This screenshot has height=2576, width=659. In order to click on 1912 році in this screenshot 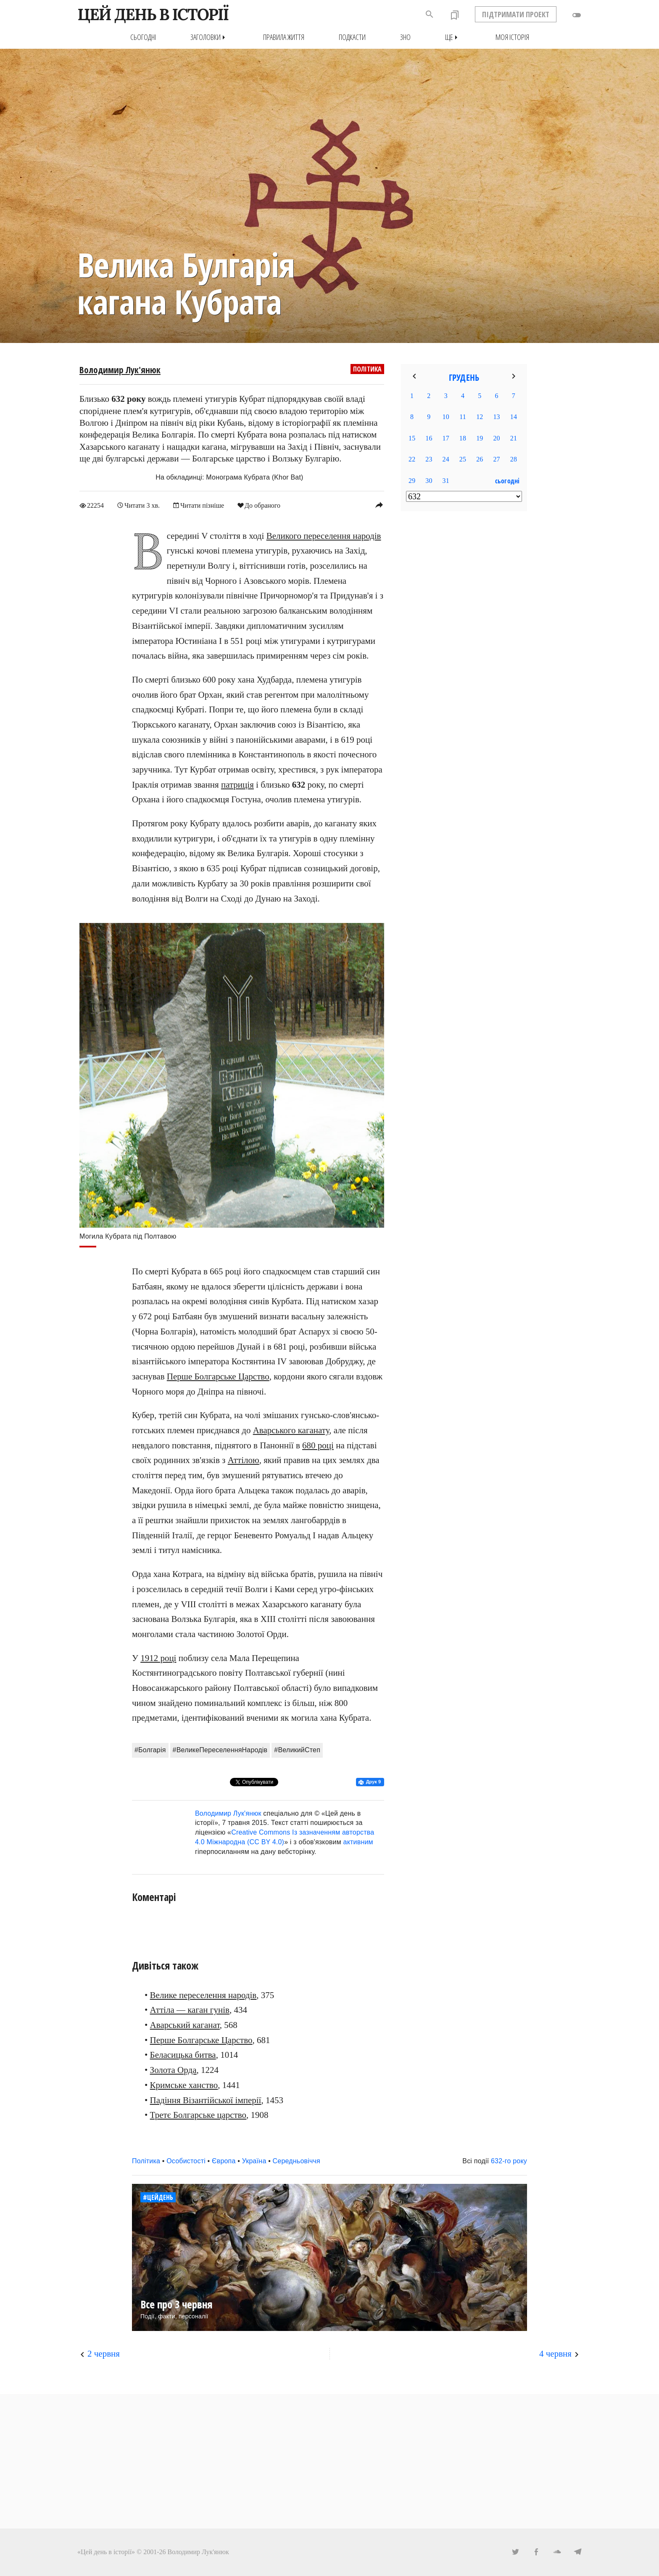, I will do `click(158, 1658)`.